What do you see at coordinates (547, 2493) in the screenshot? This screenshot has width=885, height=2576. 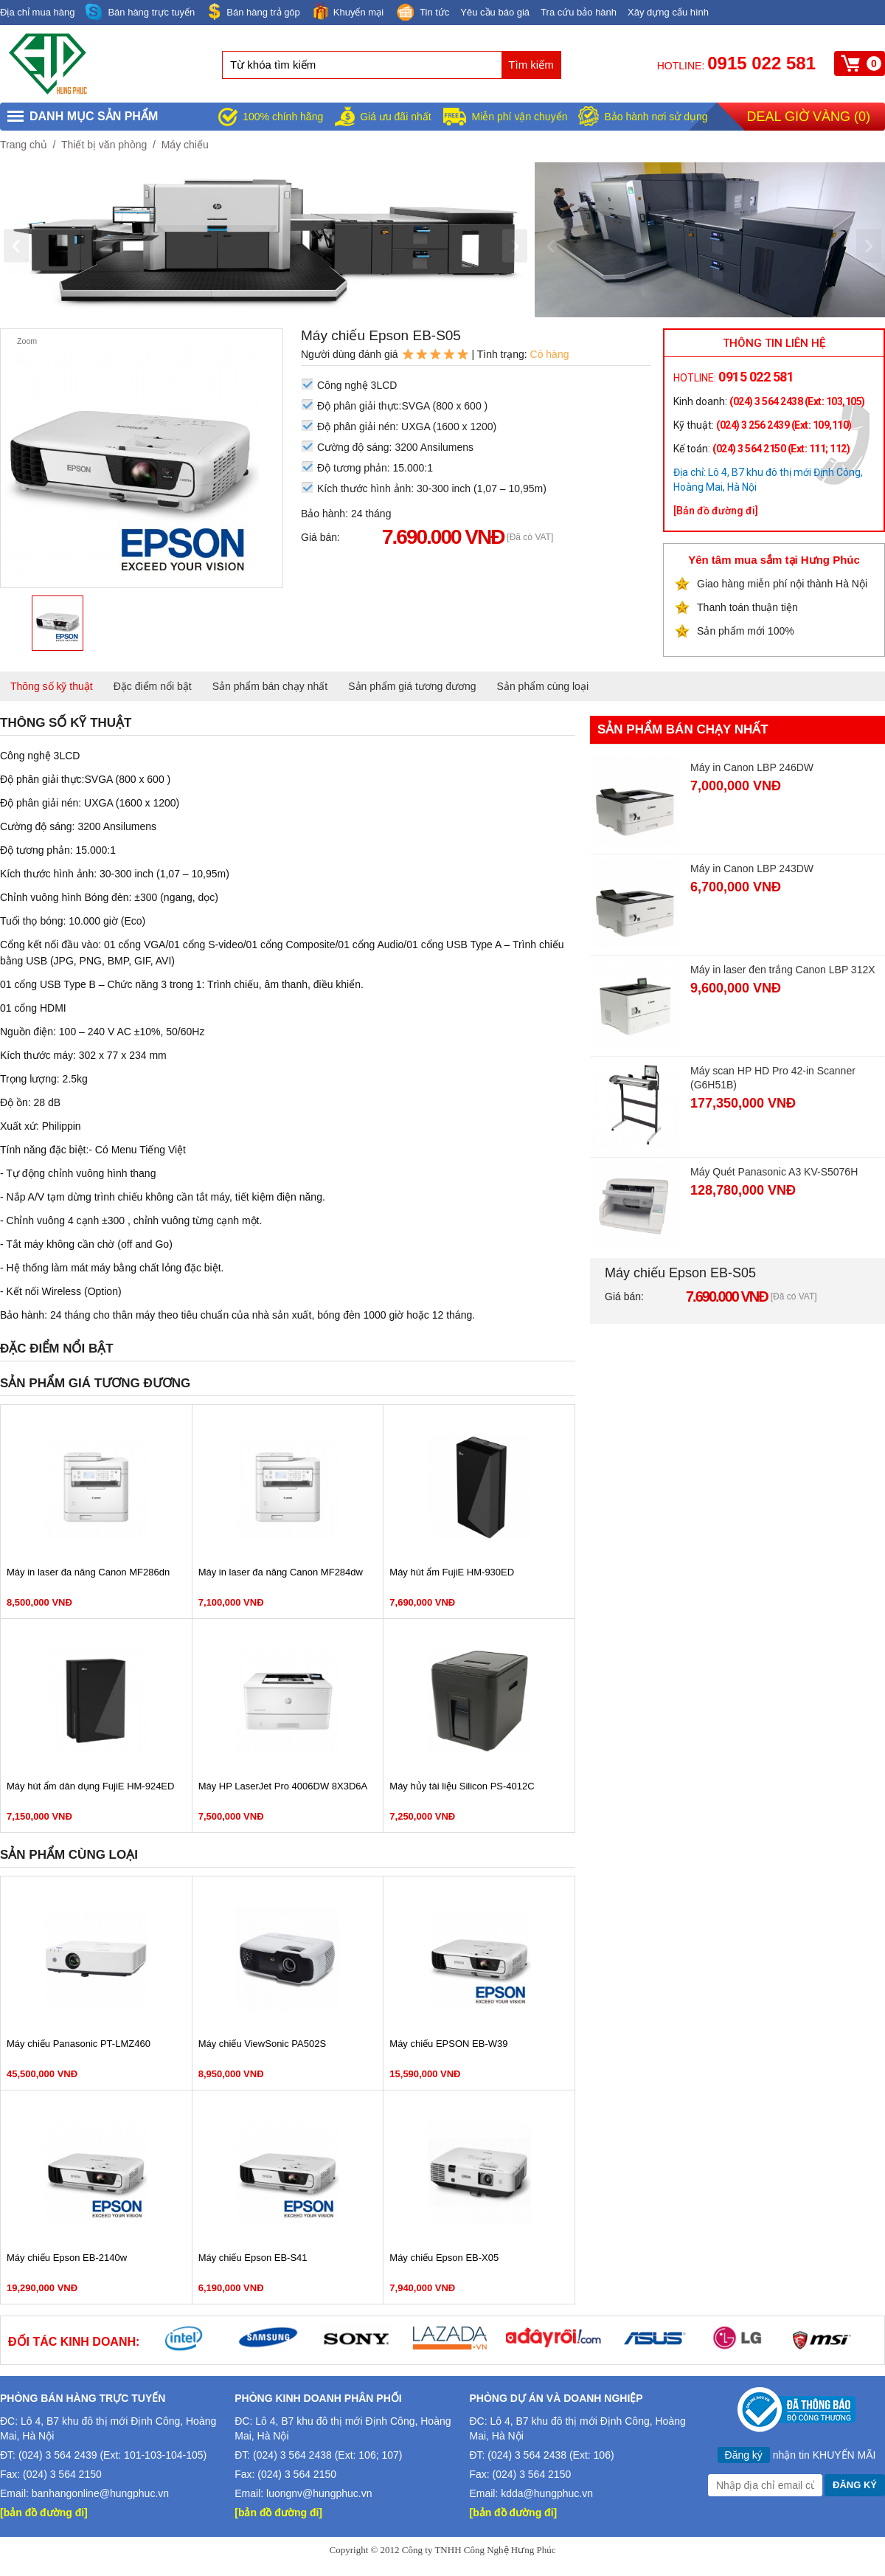 I see `kdda@hungphuc.vn` at bounding box center [547, 2493].